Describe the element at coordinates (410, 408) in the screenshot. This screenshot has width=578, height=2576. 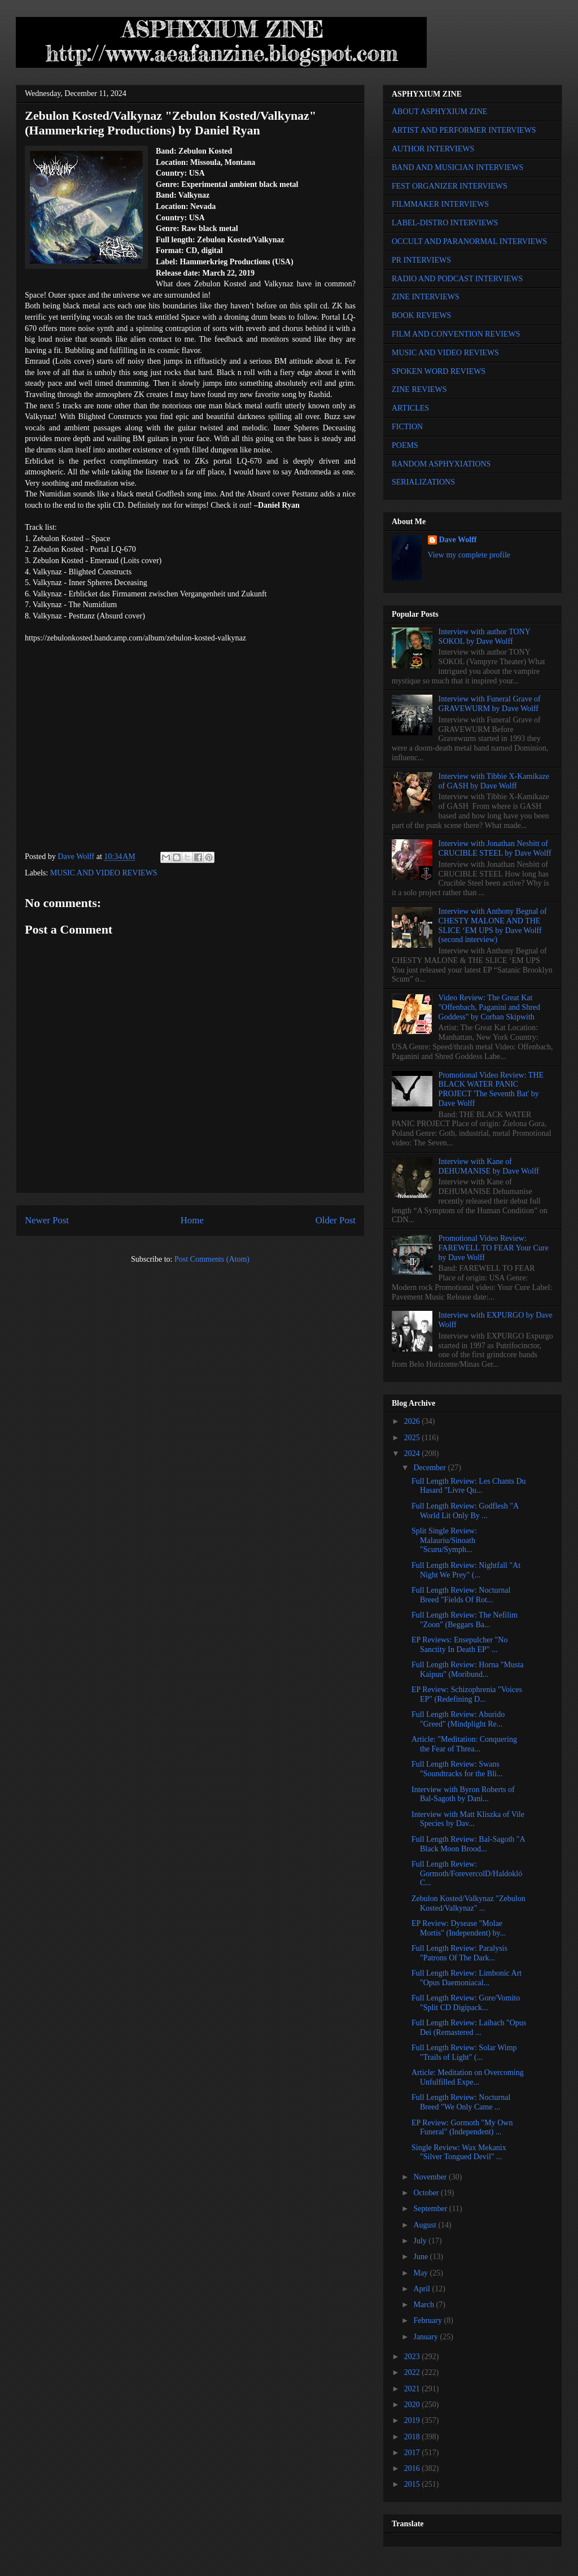
I see `ARTICLES` at that location.